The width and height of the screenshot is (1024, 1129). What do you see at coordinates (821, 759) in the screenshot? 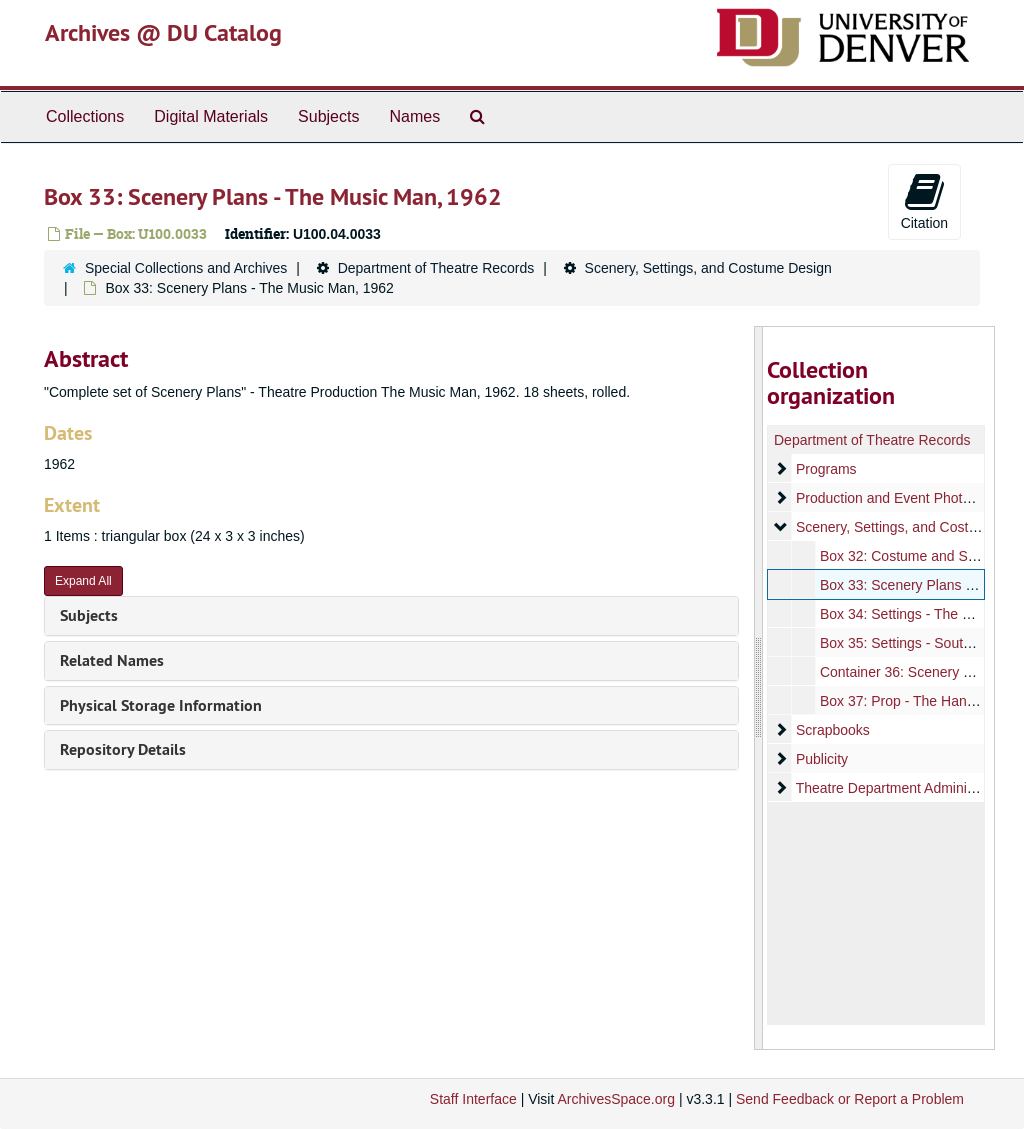
I see `Publicity` at bounding box center [821, 759].